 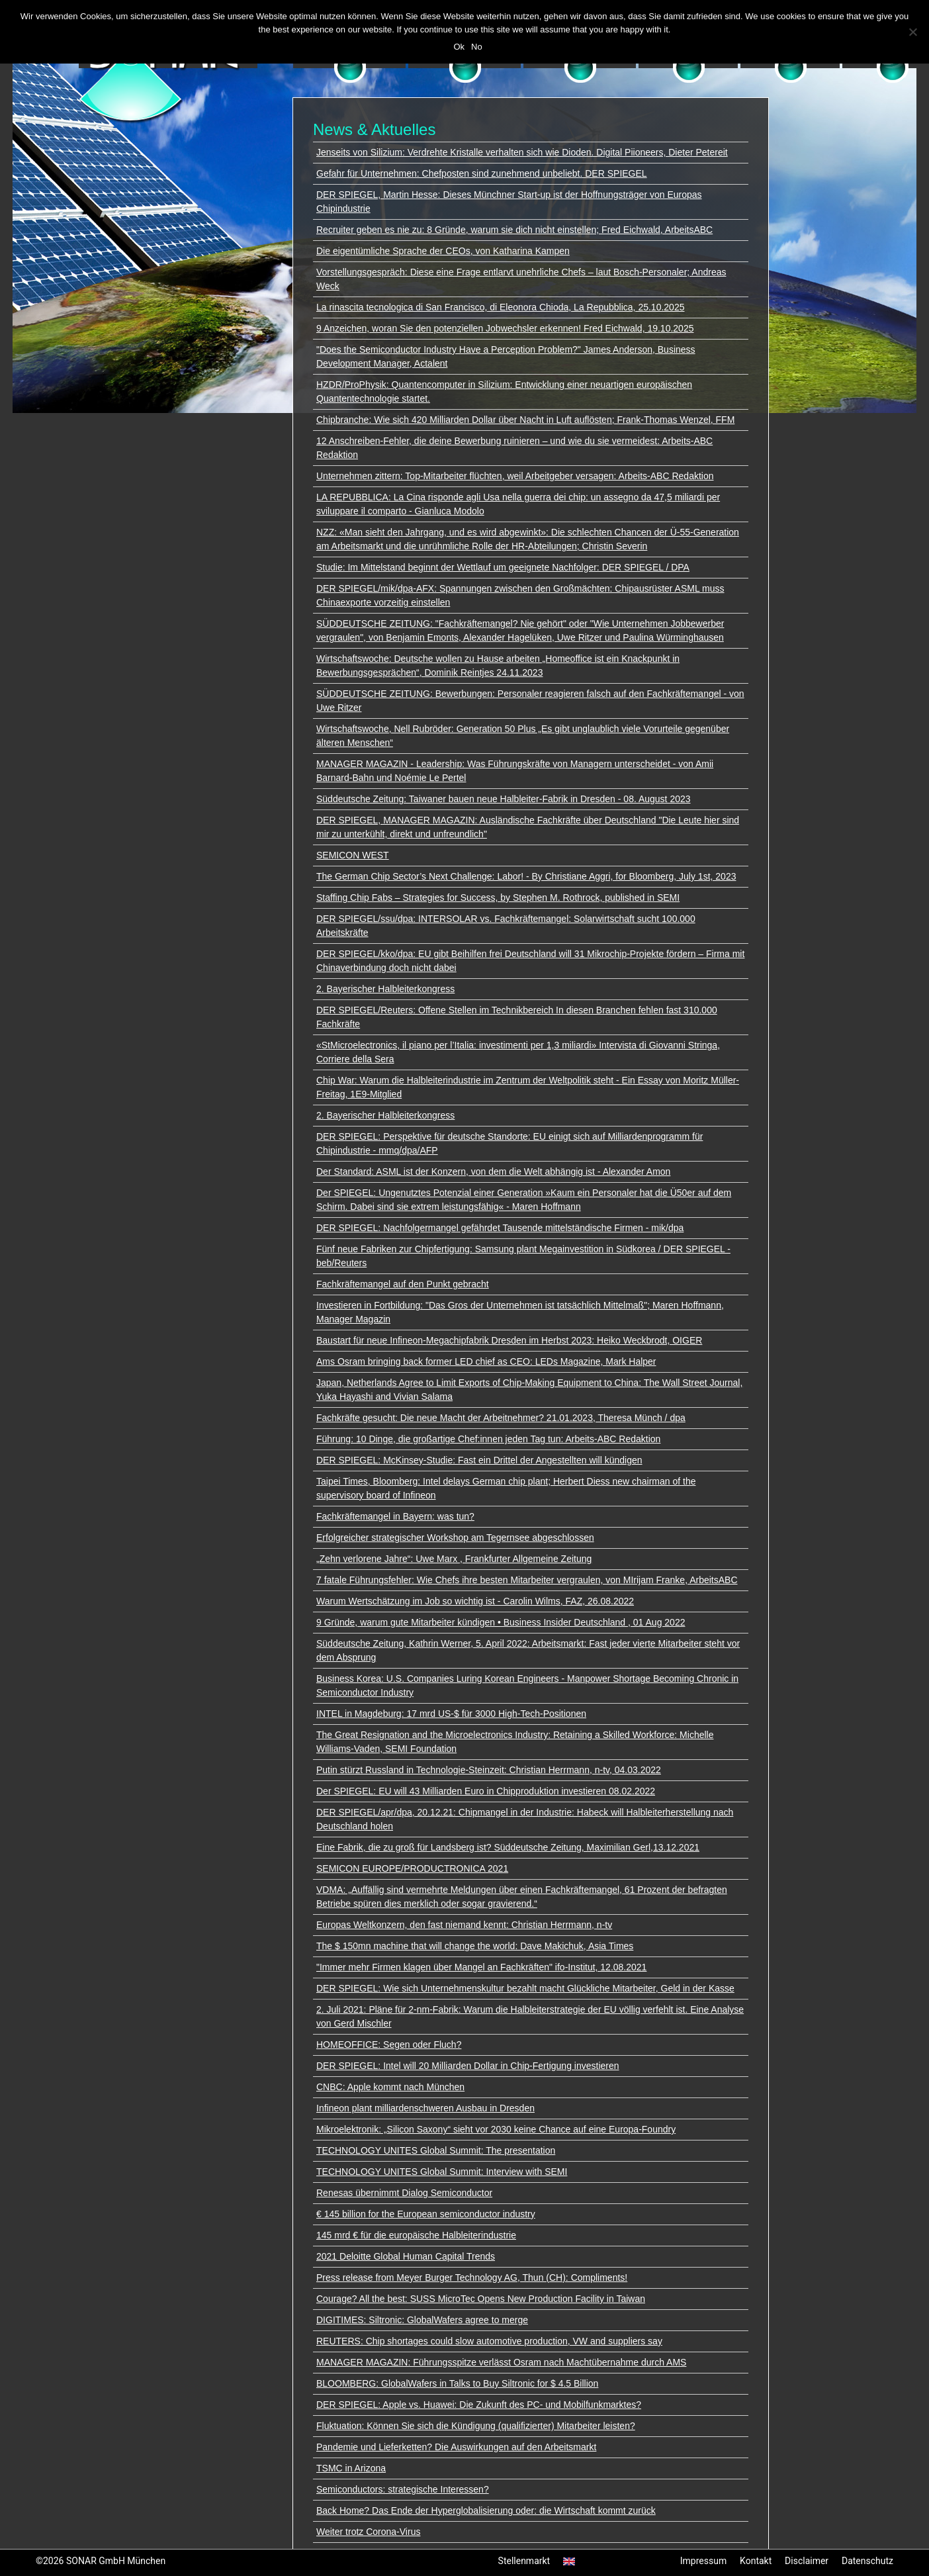 What do you see at coordinates (481, 173) in the screenshot?
I see `Gefahr für Unternehmen: Chefposten sind zunehmend unbeliebt. DER SPIEGEL` at bounding box center [481, 173].